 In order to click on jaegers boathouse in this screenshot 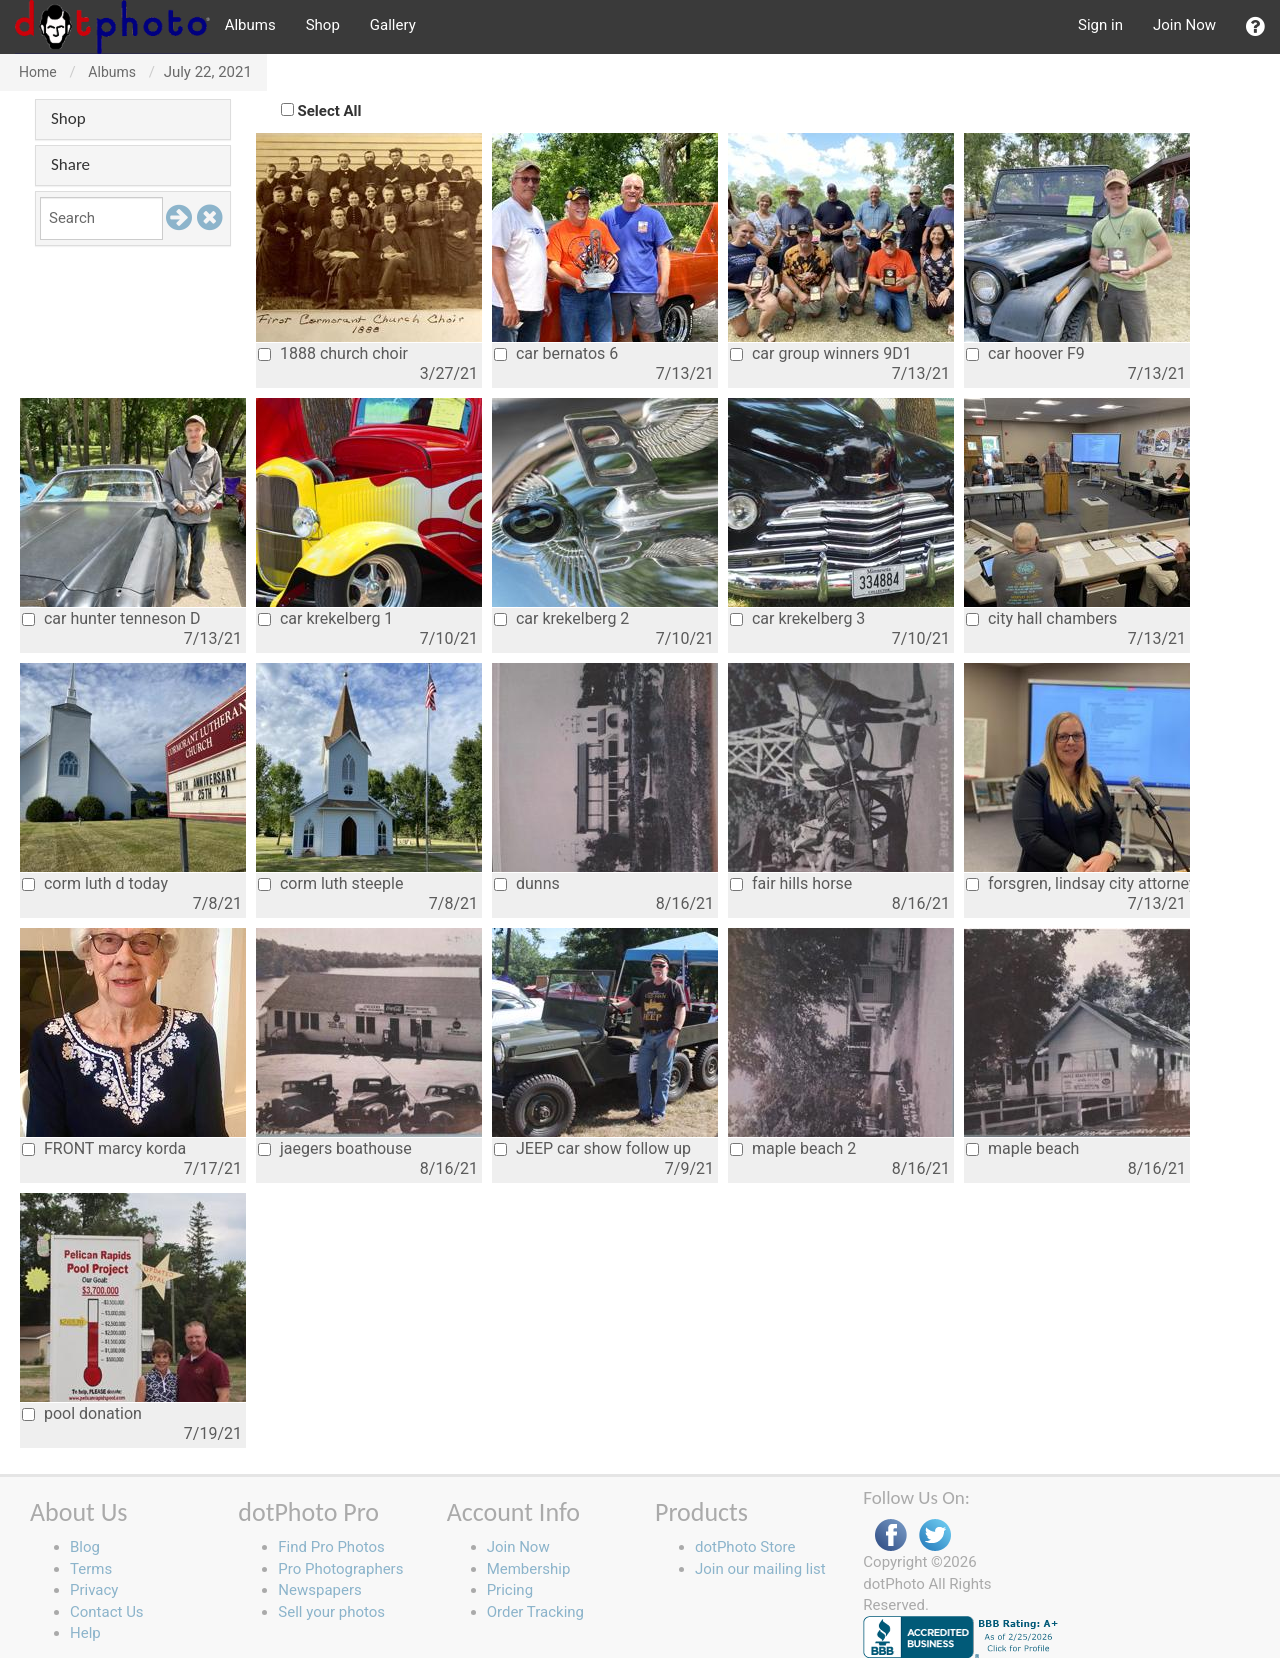, I will do `click(335, 1148)`.